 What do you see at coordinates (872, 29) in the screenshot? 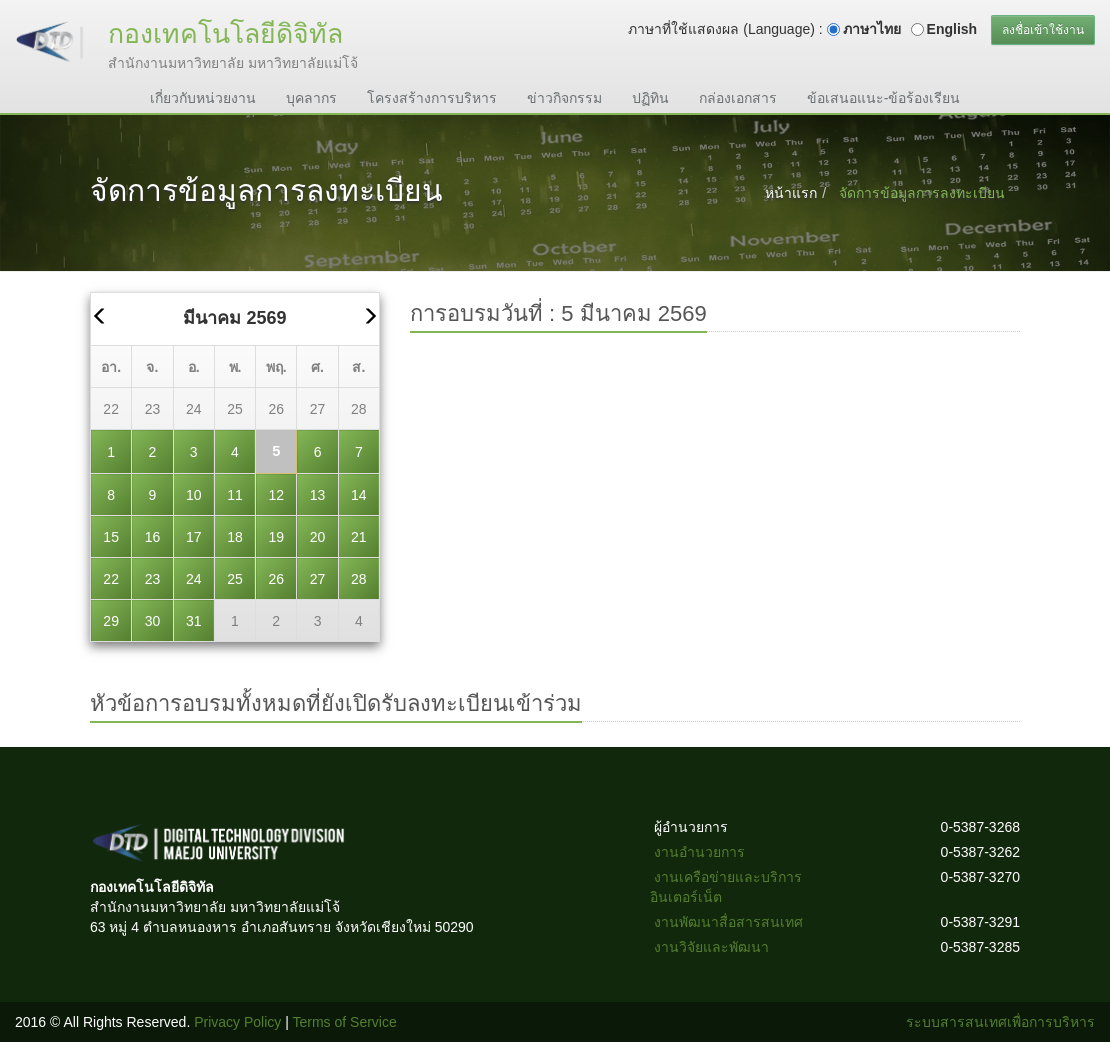
I see `ภาษาไทย` at bounding box center [872, 29].